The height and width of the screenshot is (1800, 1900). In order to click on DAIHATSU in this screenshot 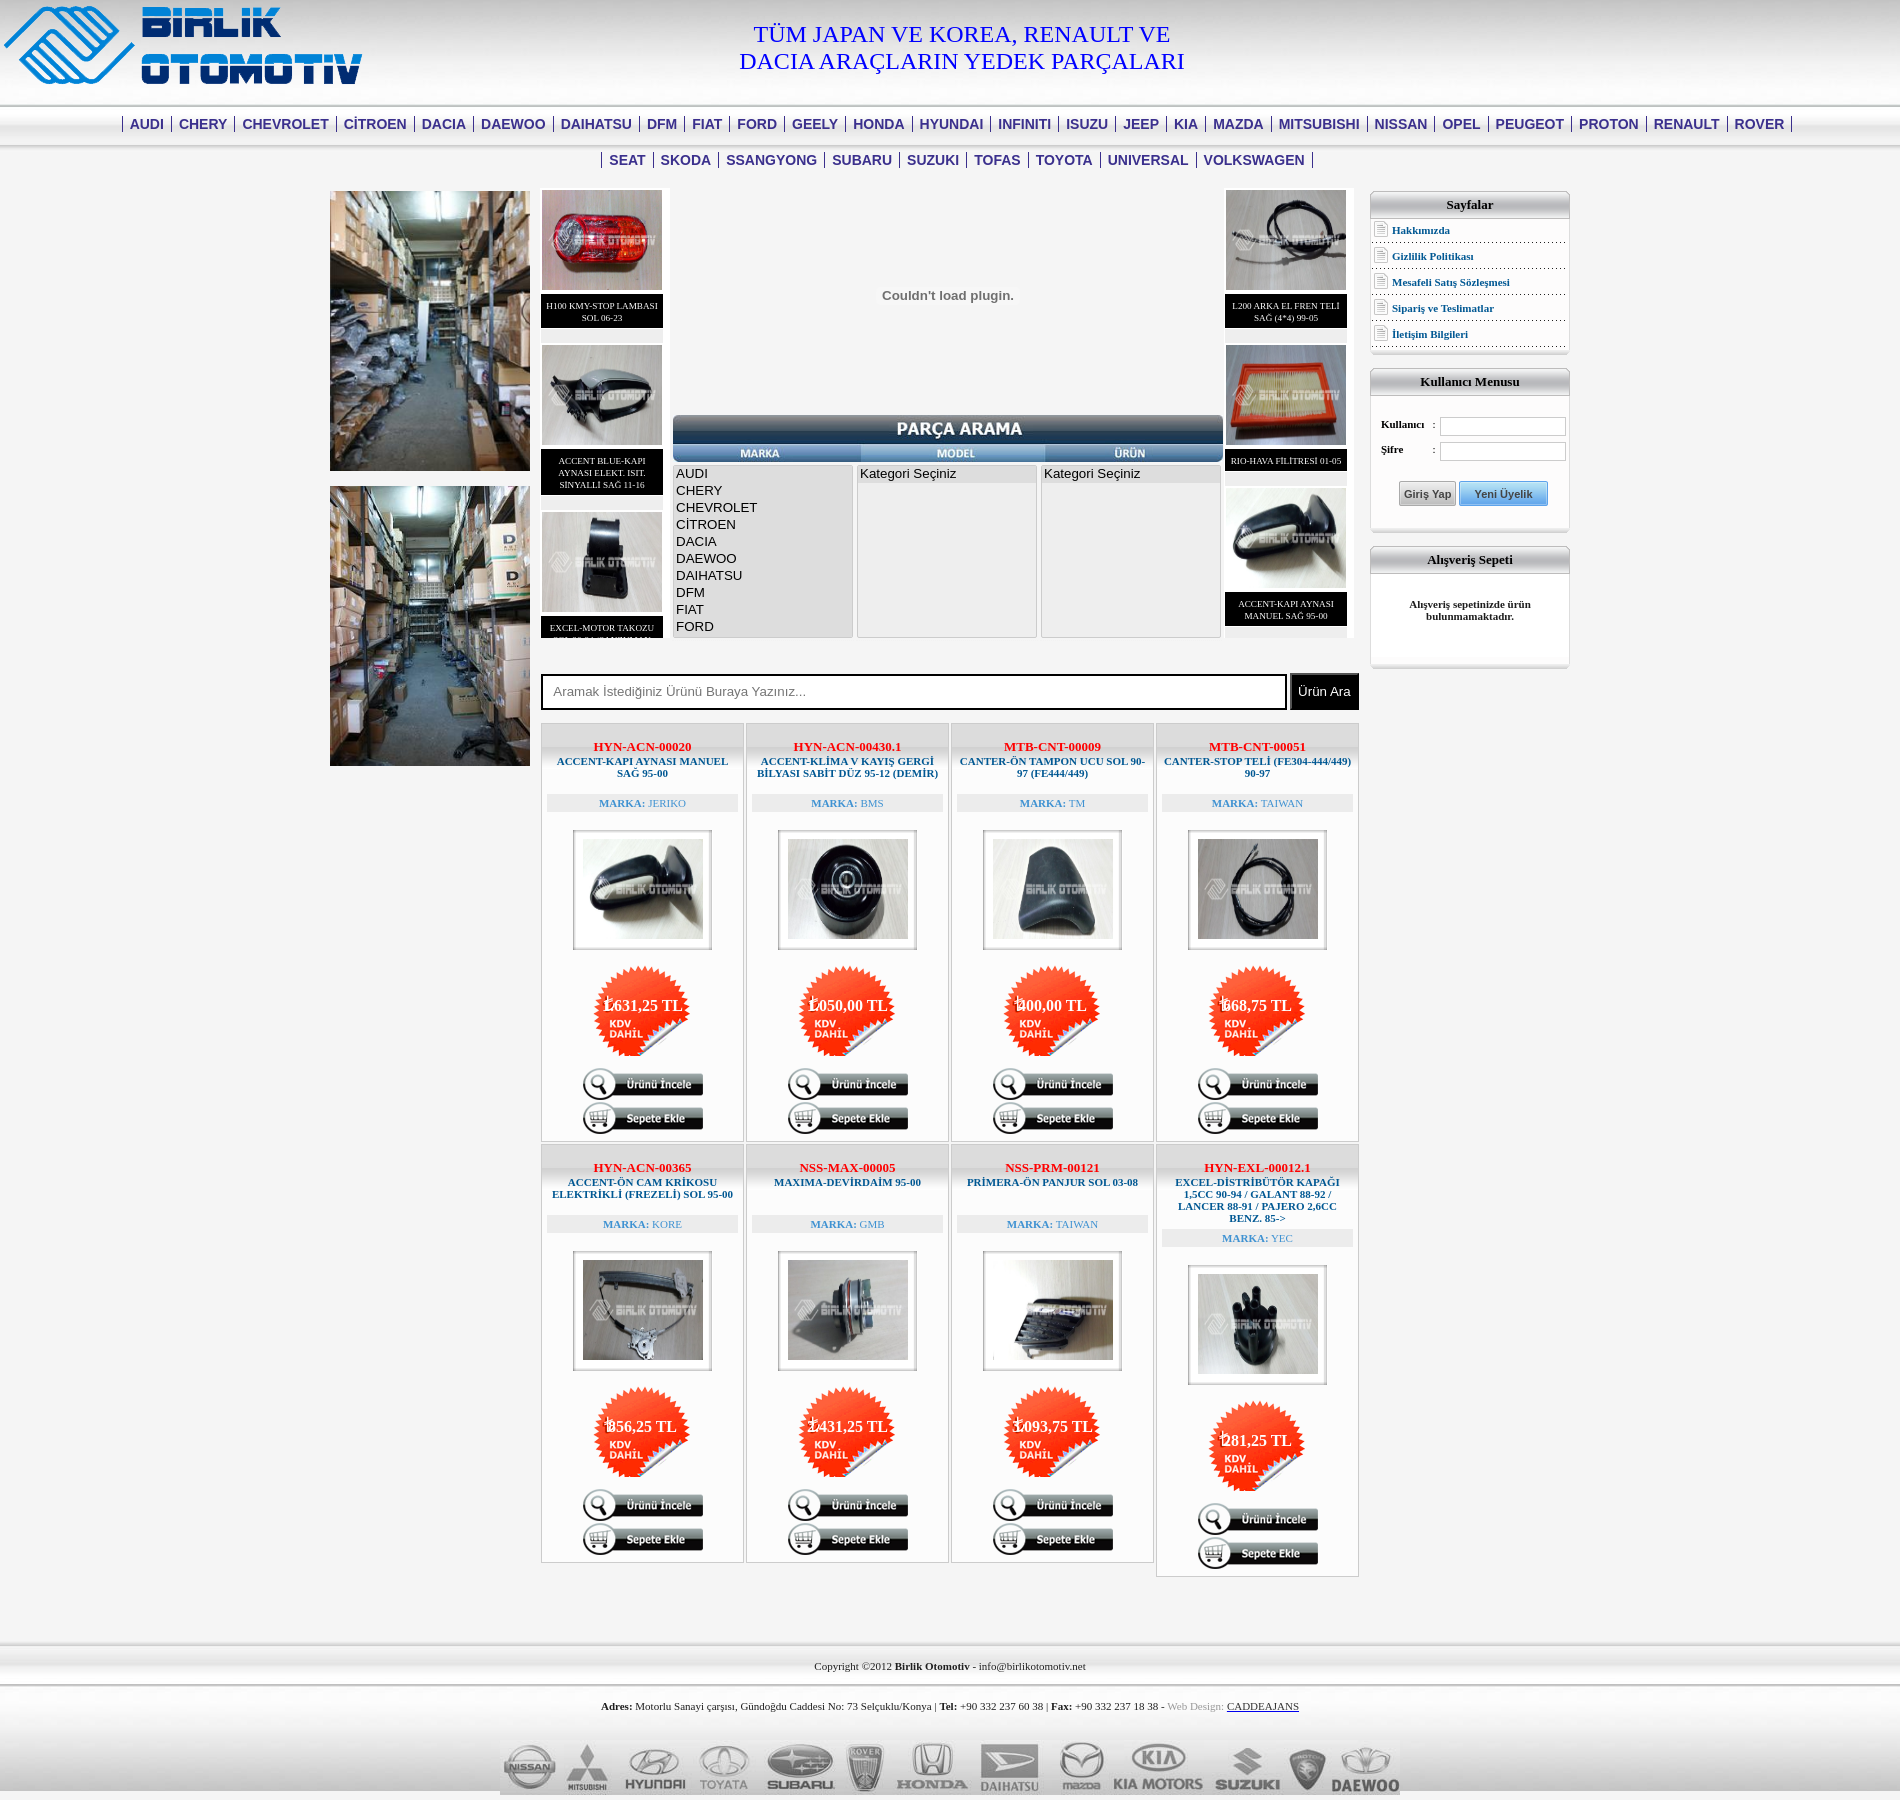, I will do `click(596, 124)`.